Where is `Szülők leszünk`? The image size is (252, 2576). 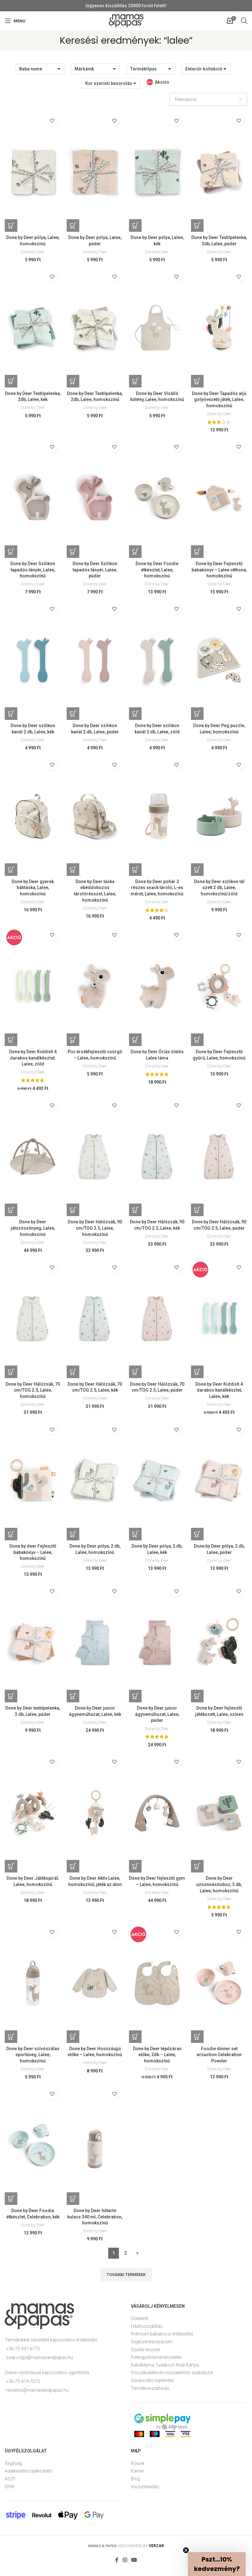
Szülők leszünk is located at coordinates (145, 2353).